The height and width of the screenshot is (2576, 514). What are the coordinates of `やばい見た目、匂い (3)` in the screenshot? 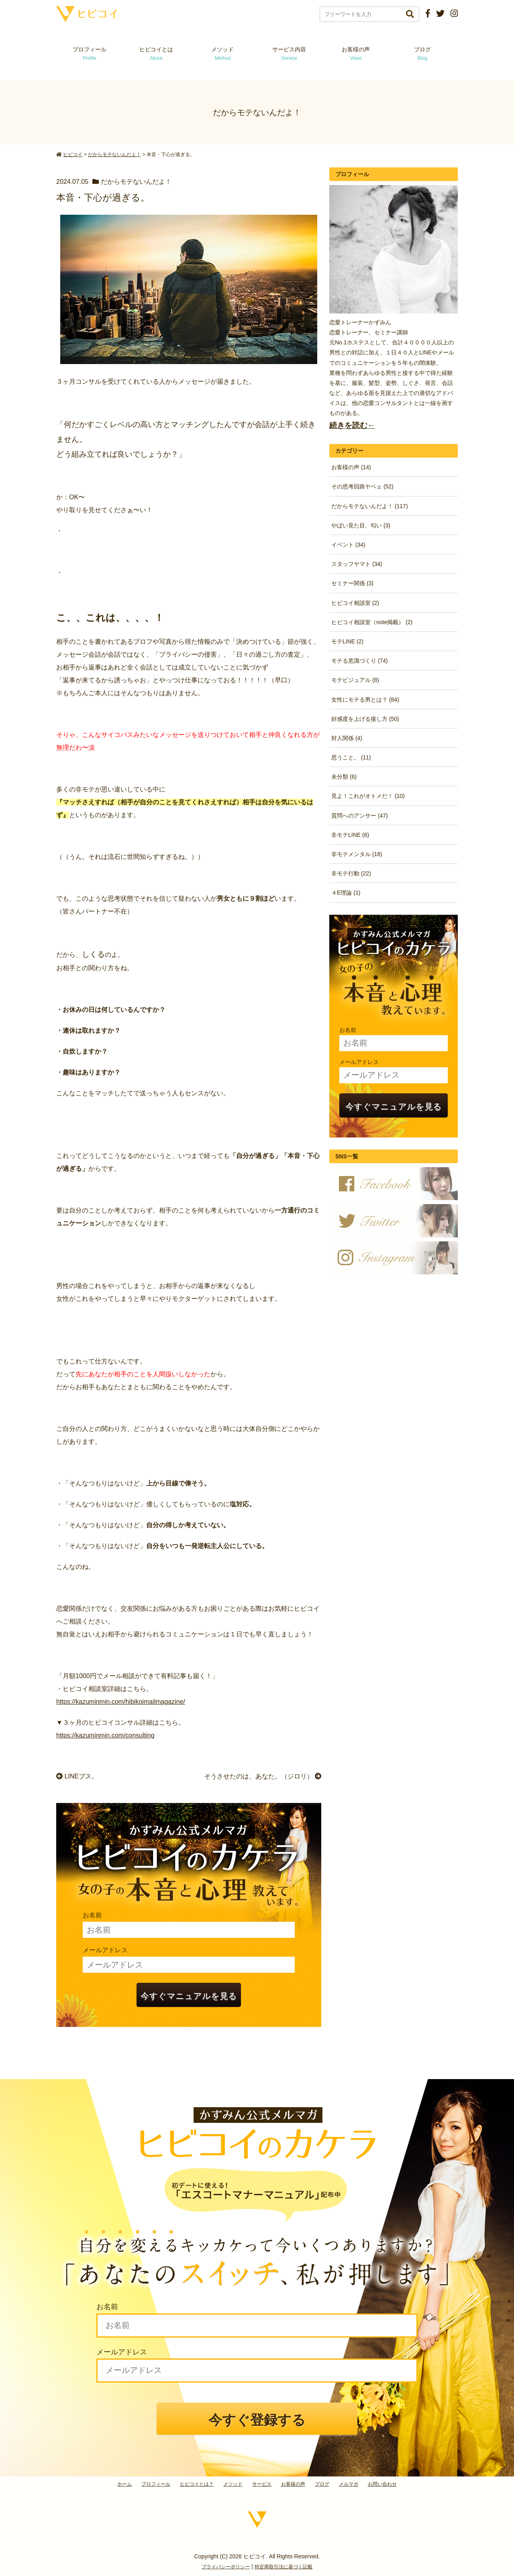 It's located at (360, 525).